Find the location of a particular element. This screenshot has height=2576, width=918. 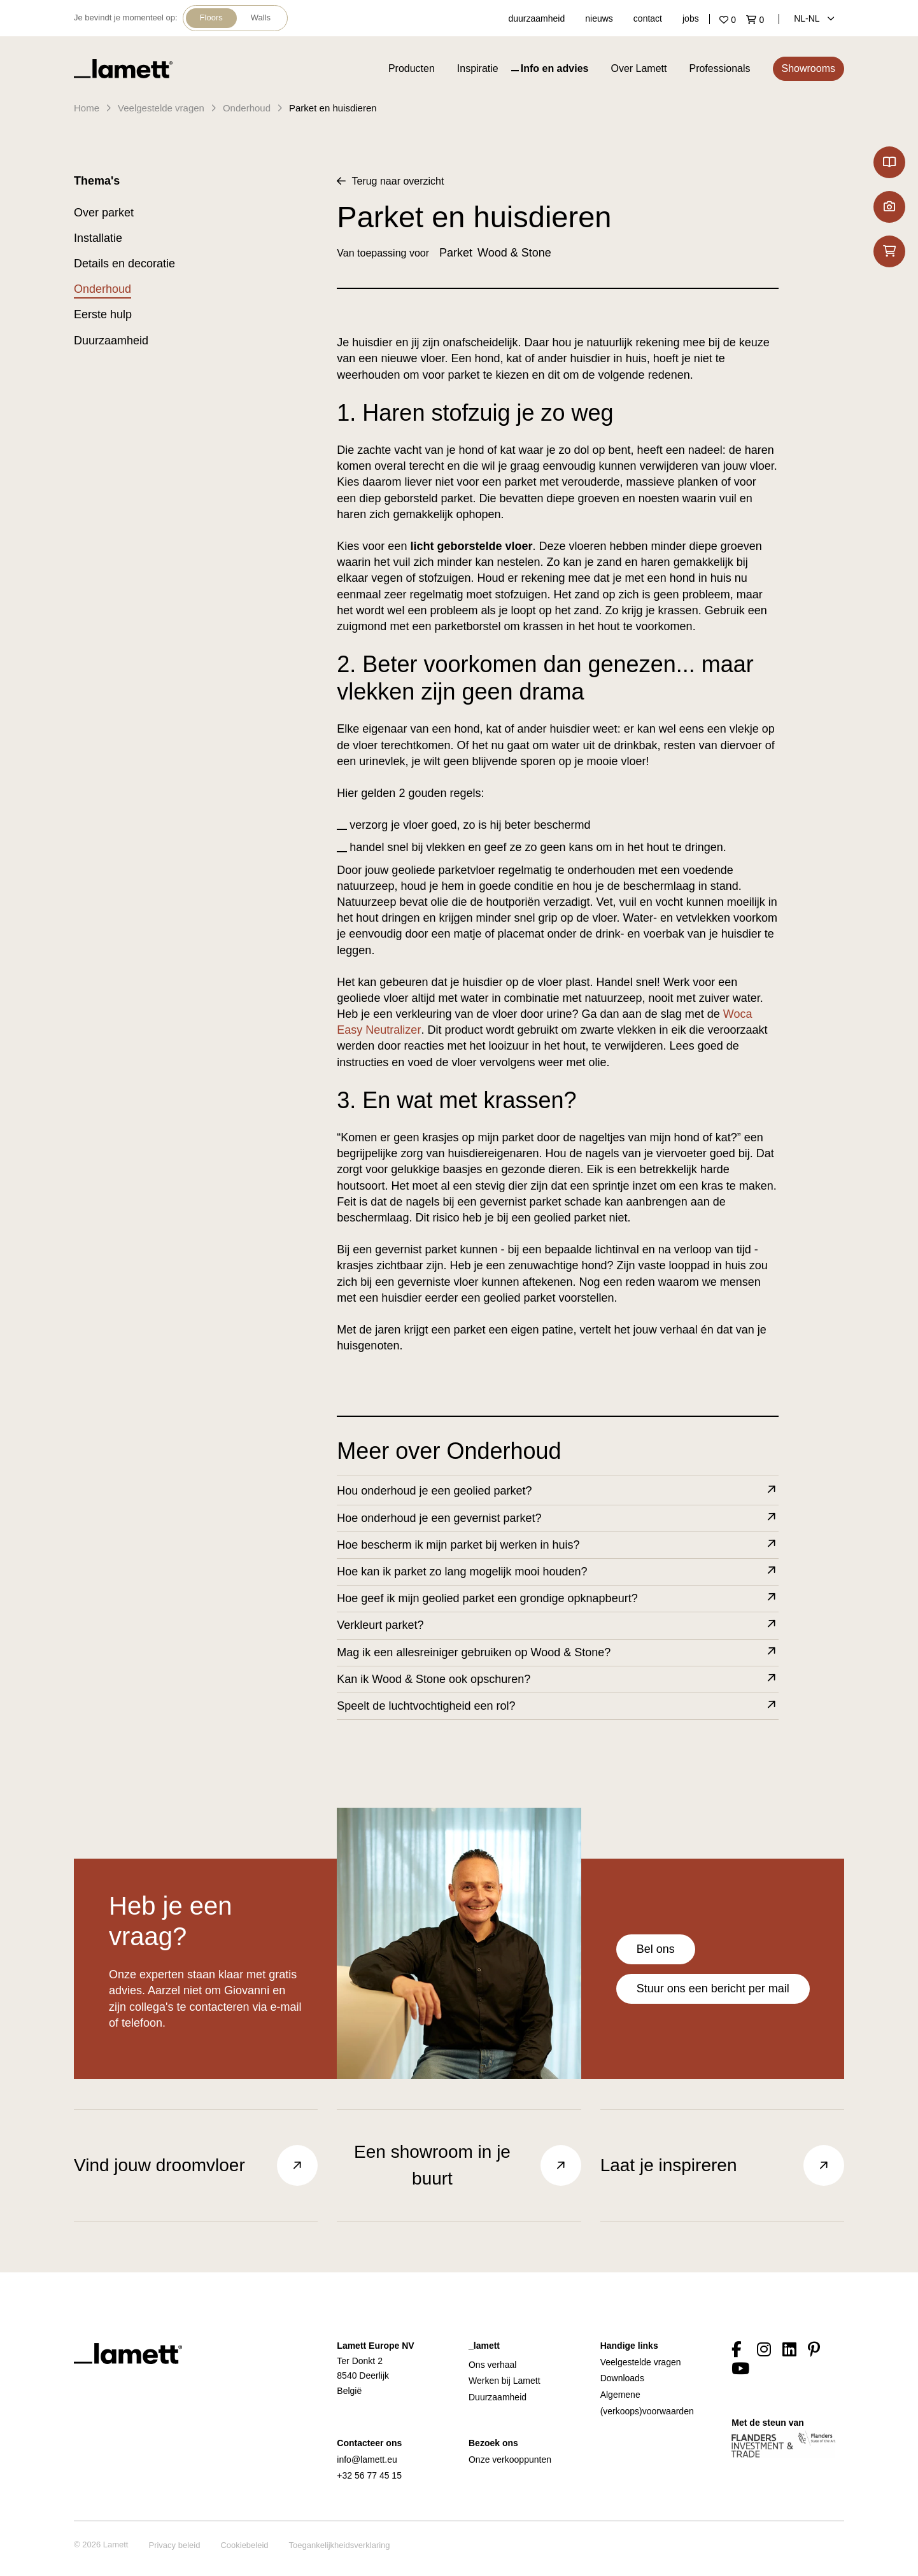

Duurzaamheid is located at coordinates (111, 340).